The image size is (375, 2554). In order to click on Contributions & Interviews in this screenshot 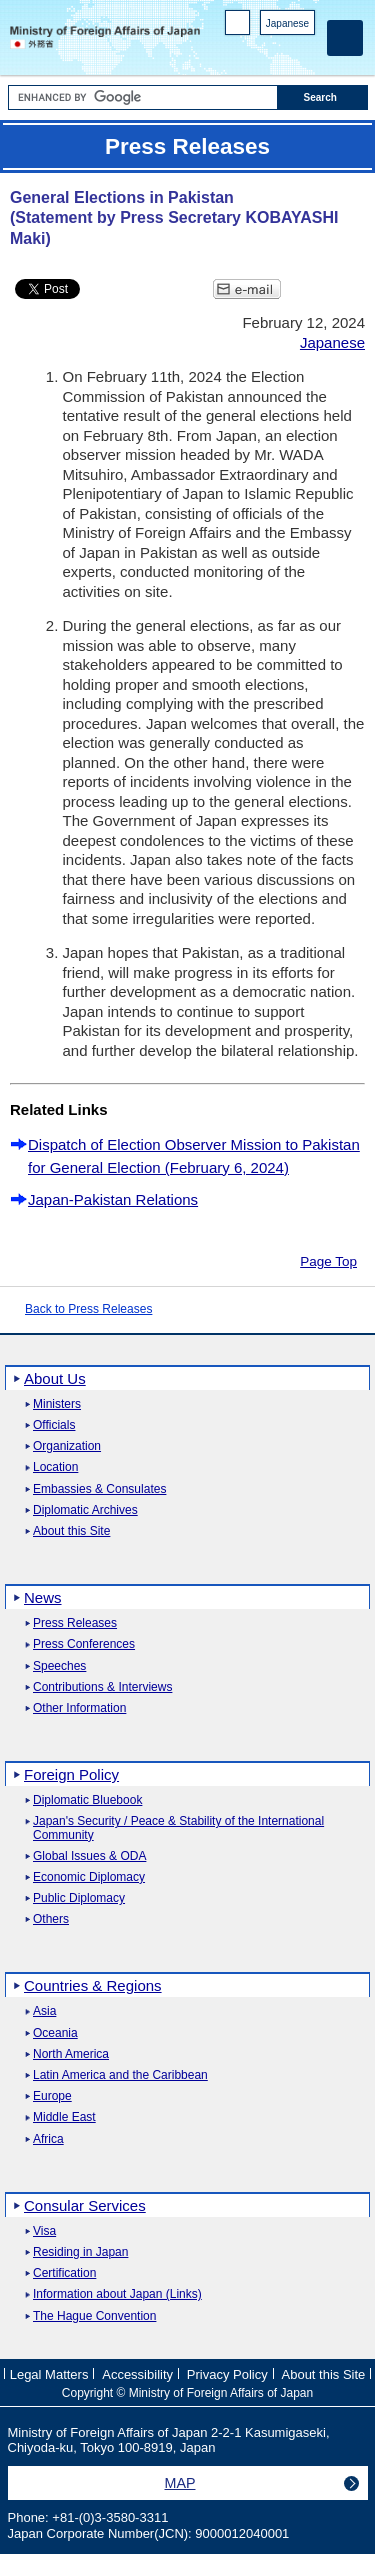, I will do `click(102, 1687)`.